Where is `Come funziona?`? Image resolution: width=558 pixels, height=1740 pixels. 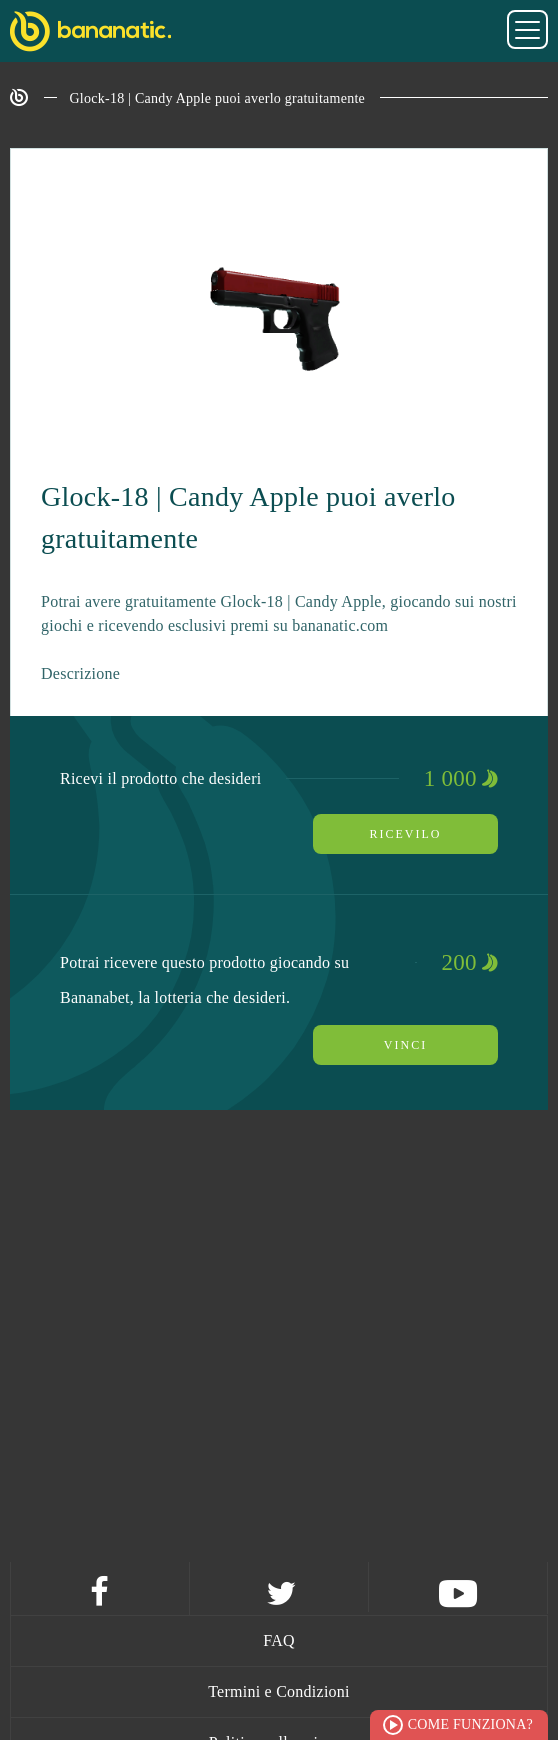
Come funziona? is located at coordinates (470, 1724).